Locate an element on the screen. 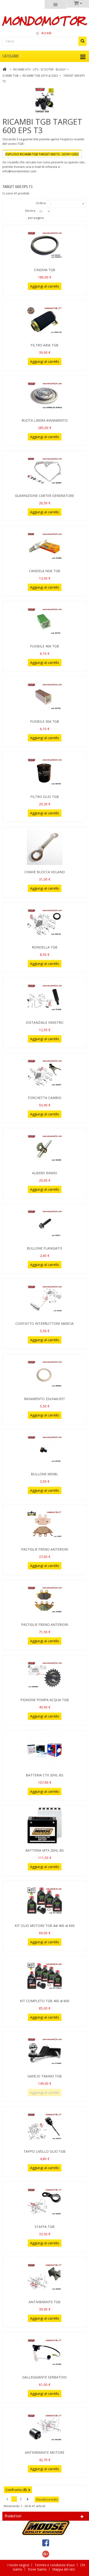  Mappa del sito is located at coordinates (63, 2569).